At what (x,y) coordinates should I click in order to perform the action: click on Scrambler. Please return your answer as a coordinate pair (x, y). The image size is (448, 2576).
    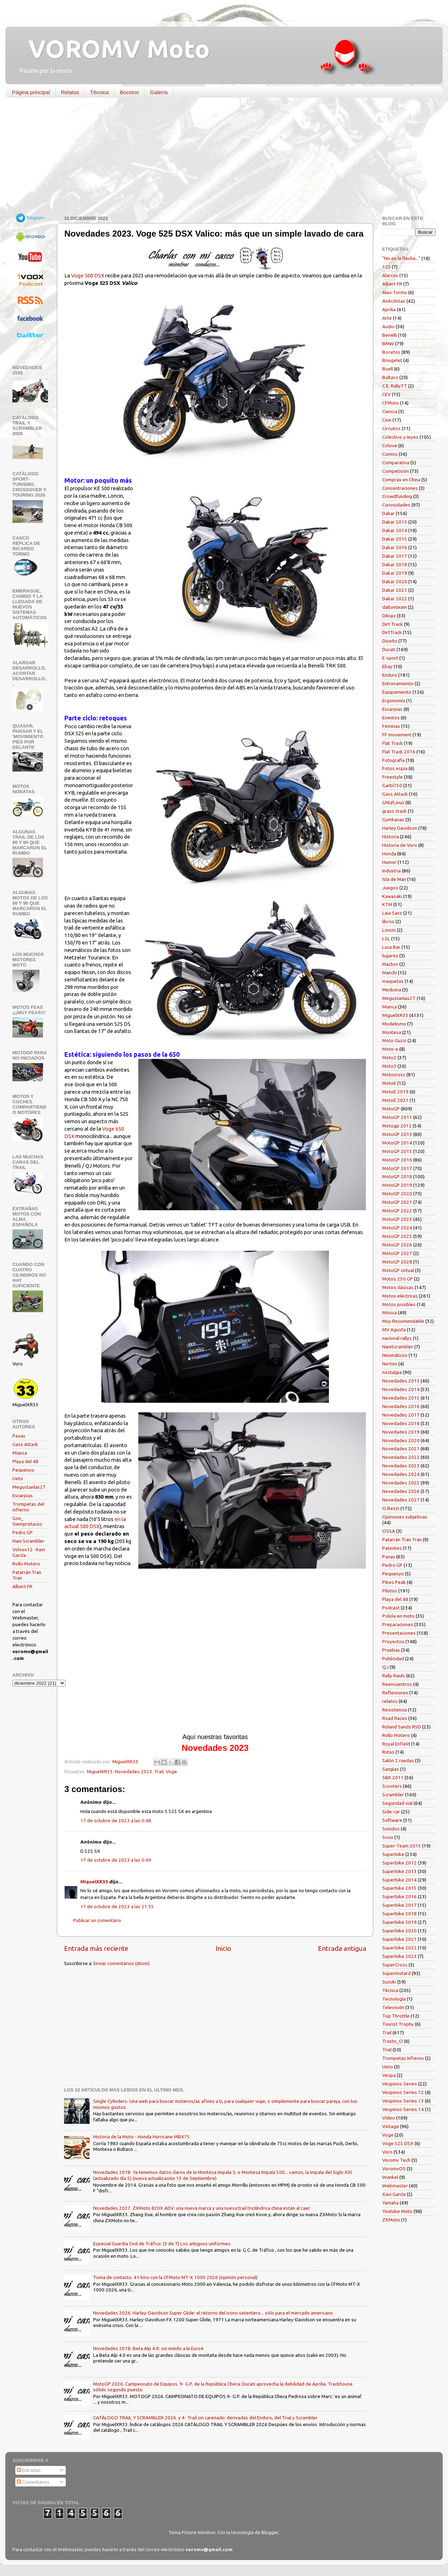
    Looking at the image, I should click on (393, 1794).